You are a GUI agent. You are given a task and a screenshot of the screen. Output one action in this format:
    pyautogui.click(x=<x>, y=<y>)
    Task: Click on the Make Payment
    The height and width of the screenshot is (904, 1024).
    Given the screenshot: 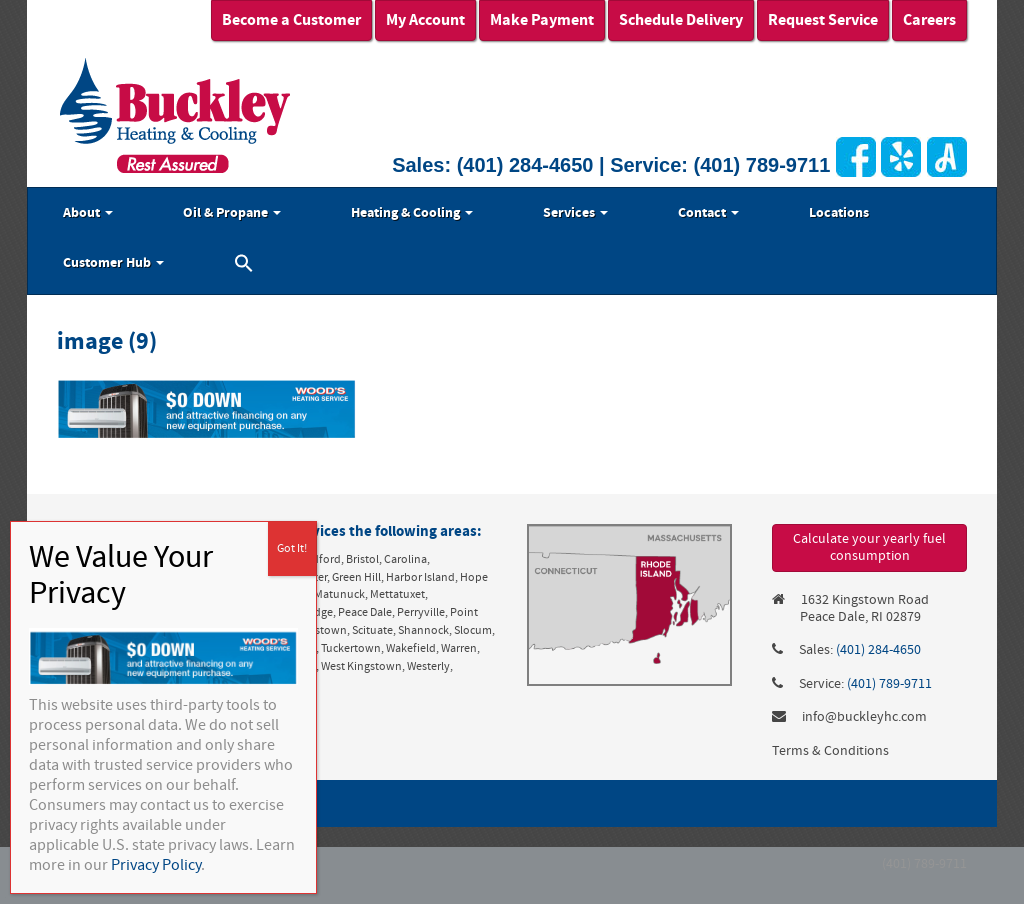 What is the action you would take?
    pyautogui.click(x=542, y=20)
    